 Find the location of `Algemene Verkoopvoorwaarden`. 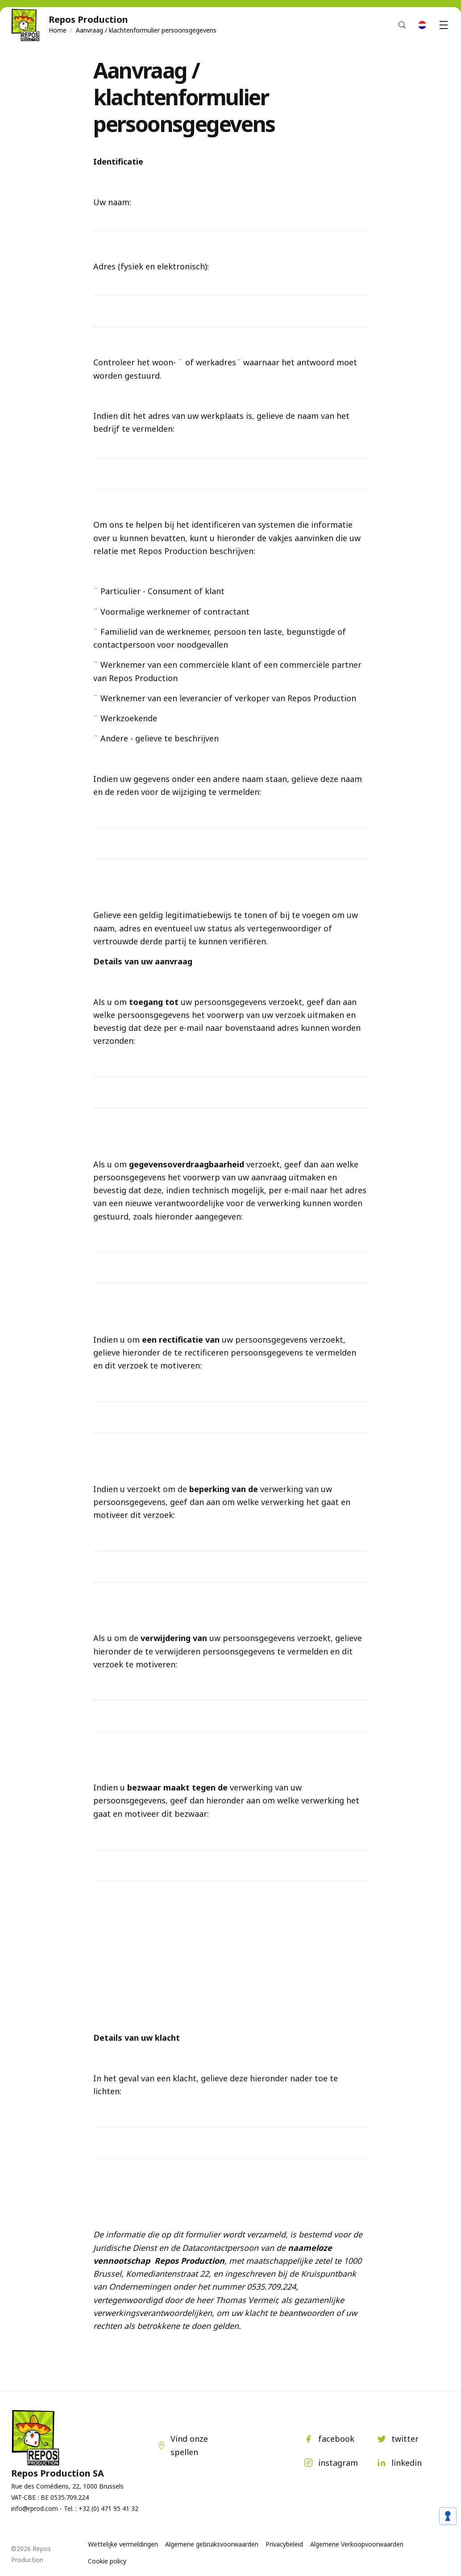

Algemene Verkoopvoorwaarden is located at coordinates (356, 2544).